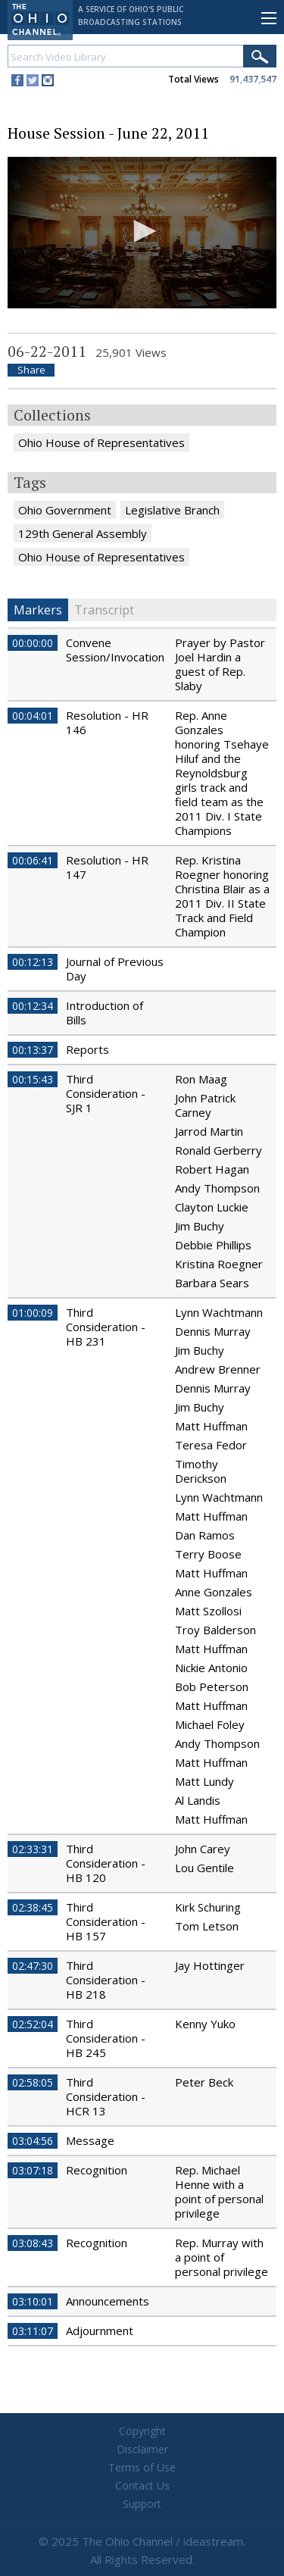 The width and height of the screenshot is (284, 2576). What do you see at coordinates (205, 1535) in the screenshot?
I see `Dan Ramos` at bounding box center [205, 1535].